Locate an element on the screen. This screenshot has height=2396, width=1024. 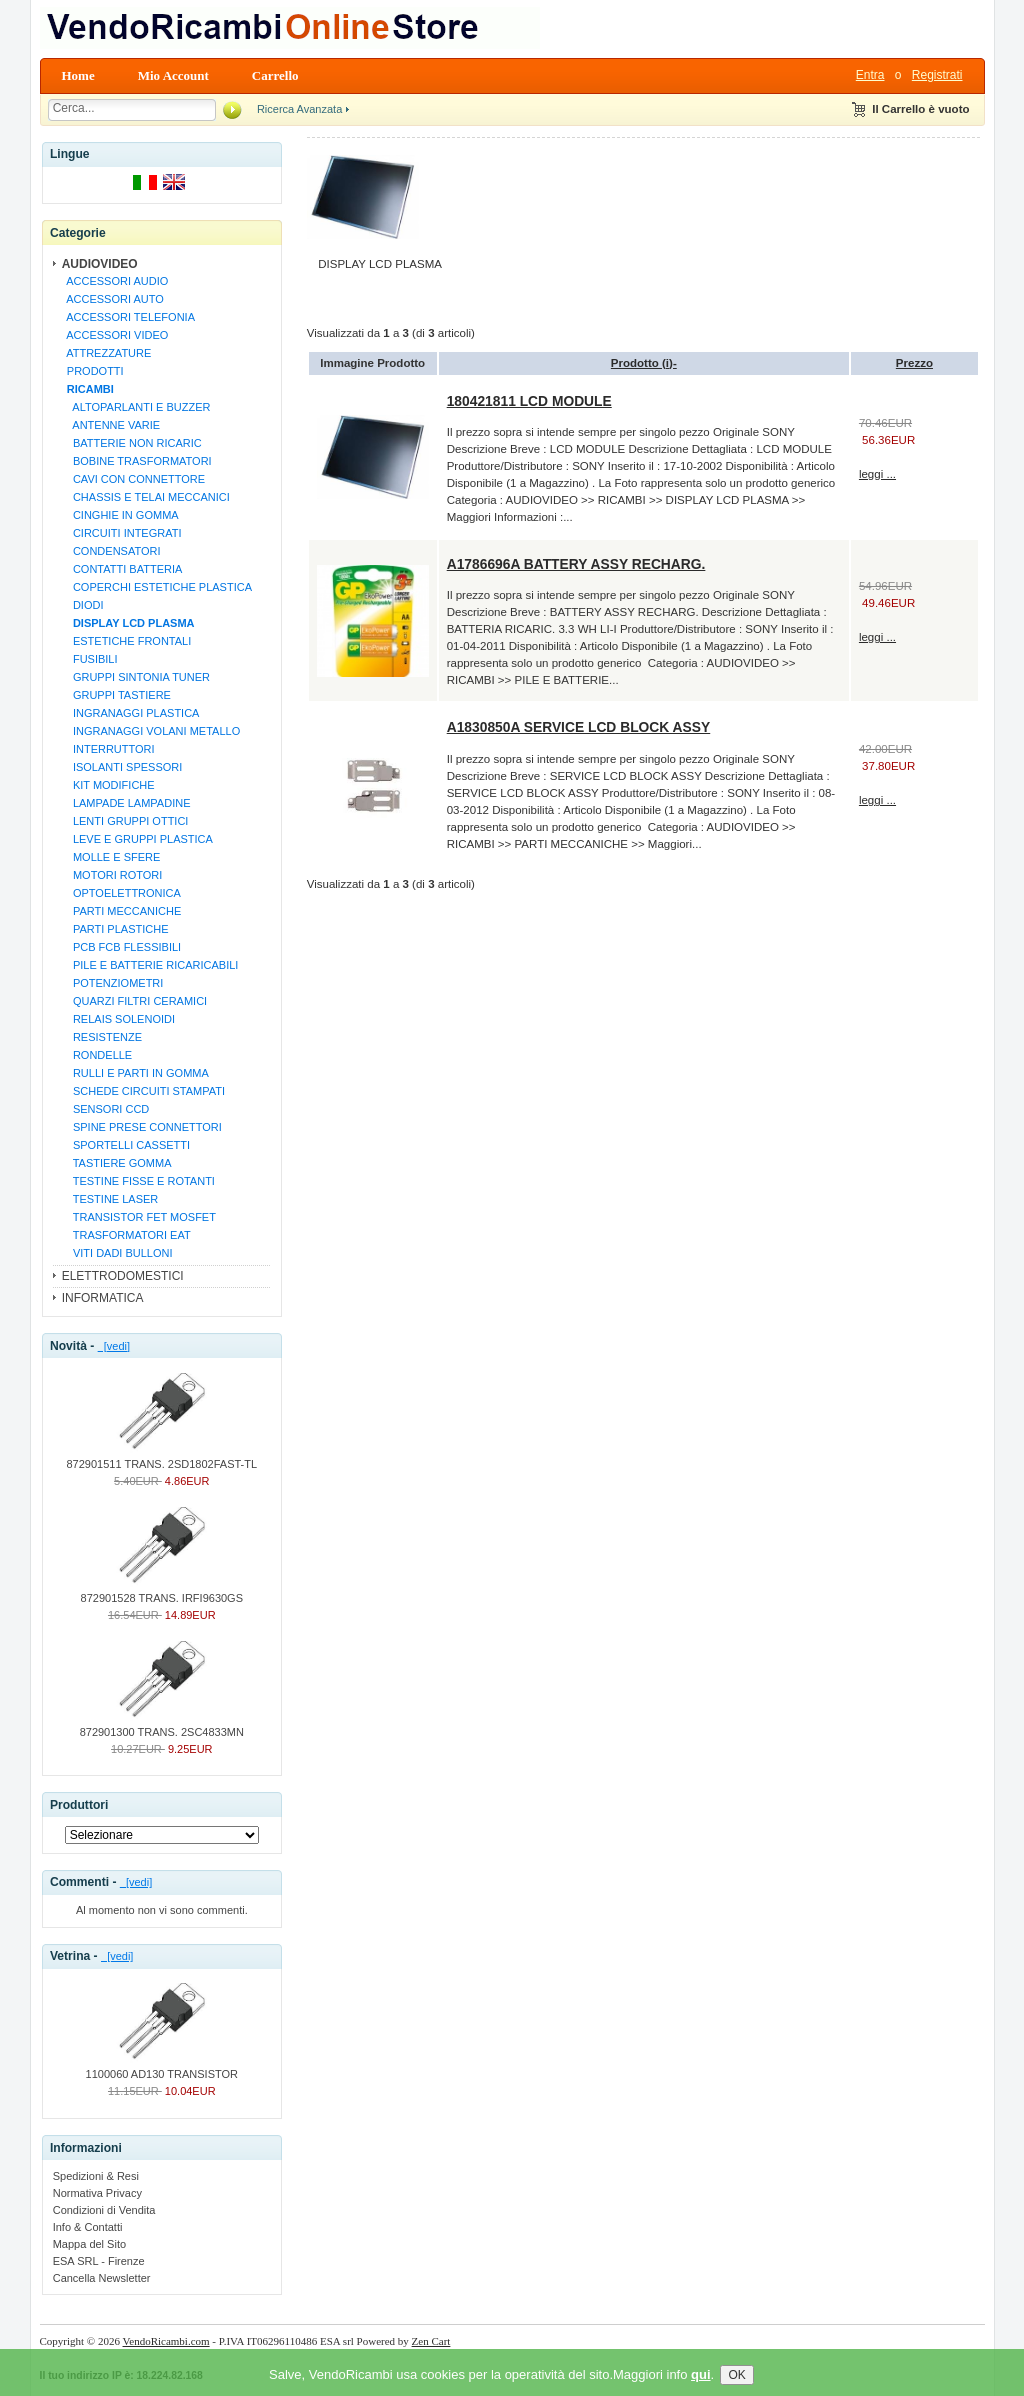
ACCESSORI AUTO is located at coordinates (112, 299).